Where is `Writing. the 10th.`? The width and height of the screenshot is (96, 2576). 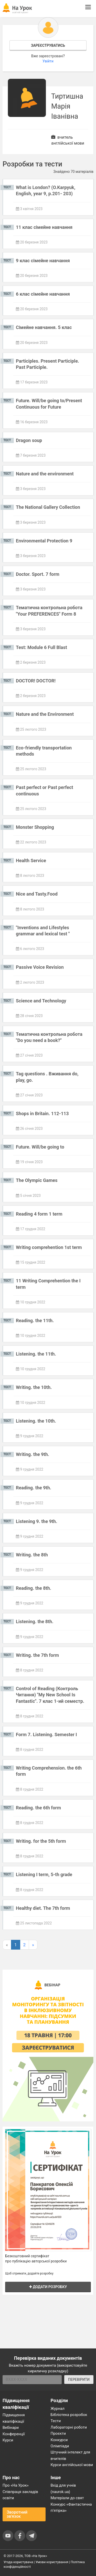
Writing. the 10th. is located at coordinates (34, 1387).